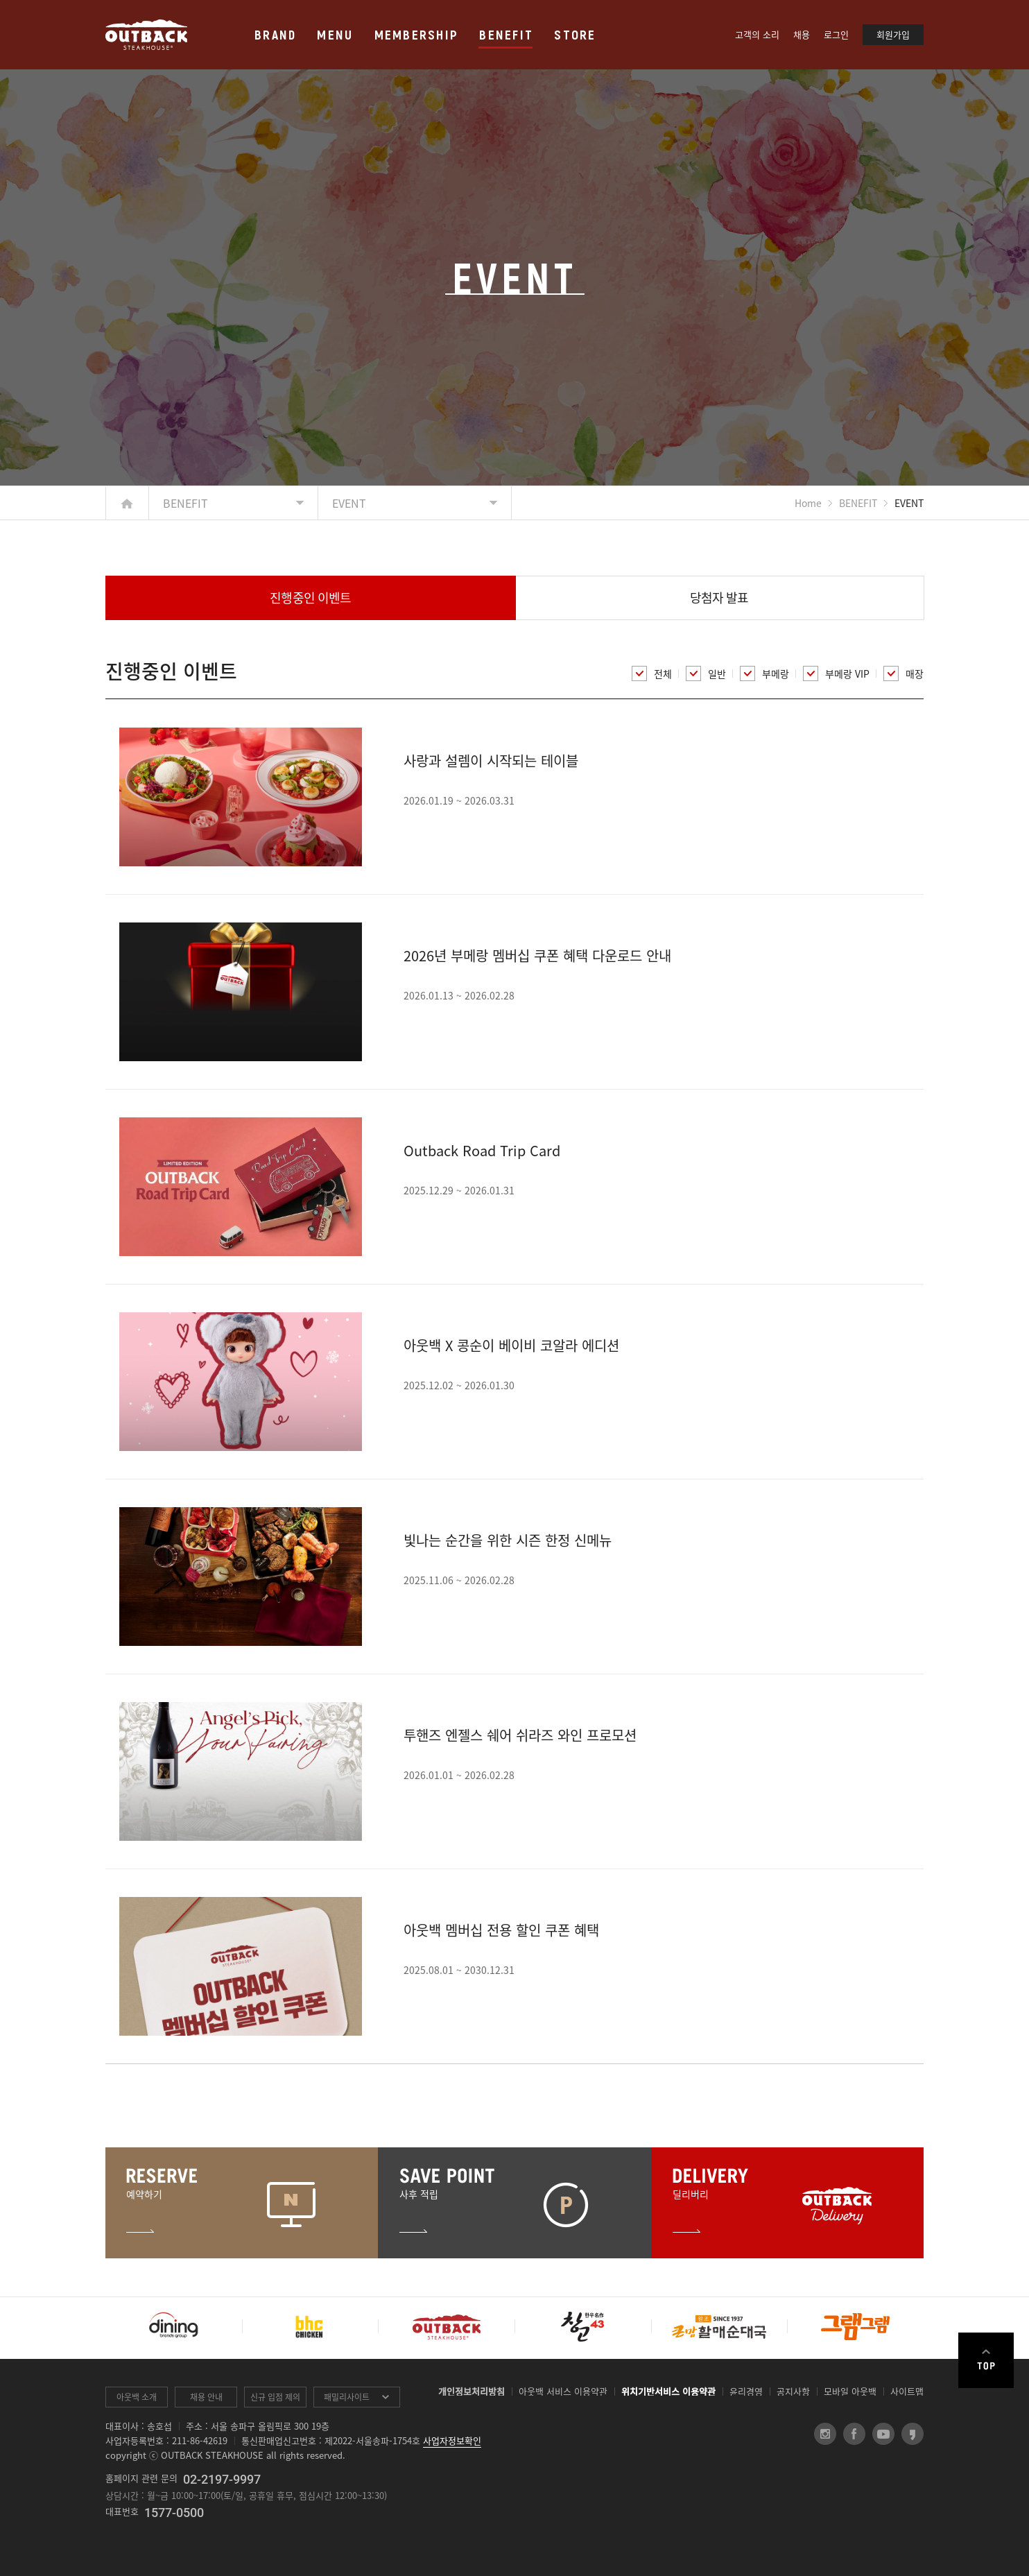 This screenshot has width=1029, height=2576. Describe the element at coordinates (836, 34) in the screenshot. I see `로그인` at that location.